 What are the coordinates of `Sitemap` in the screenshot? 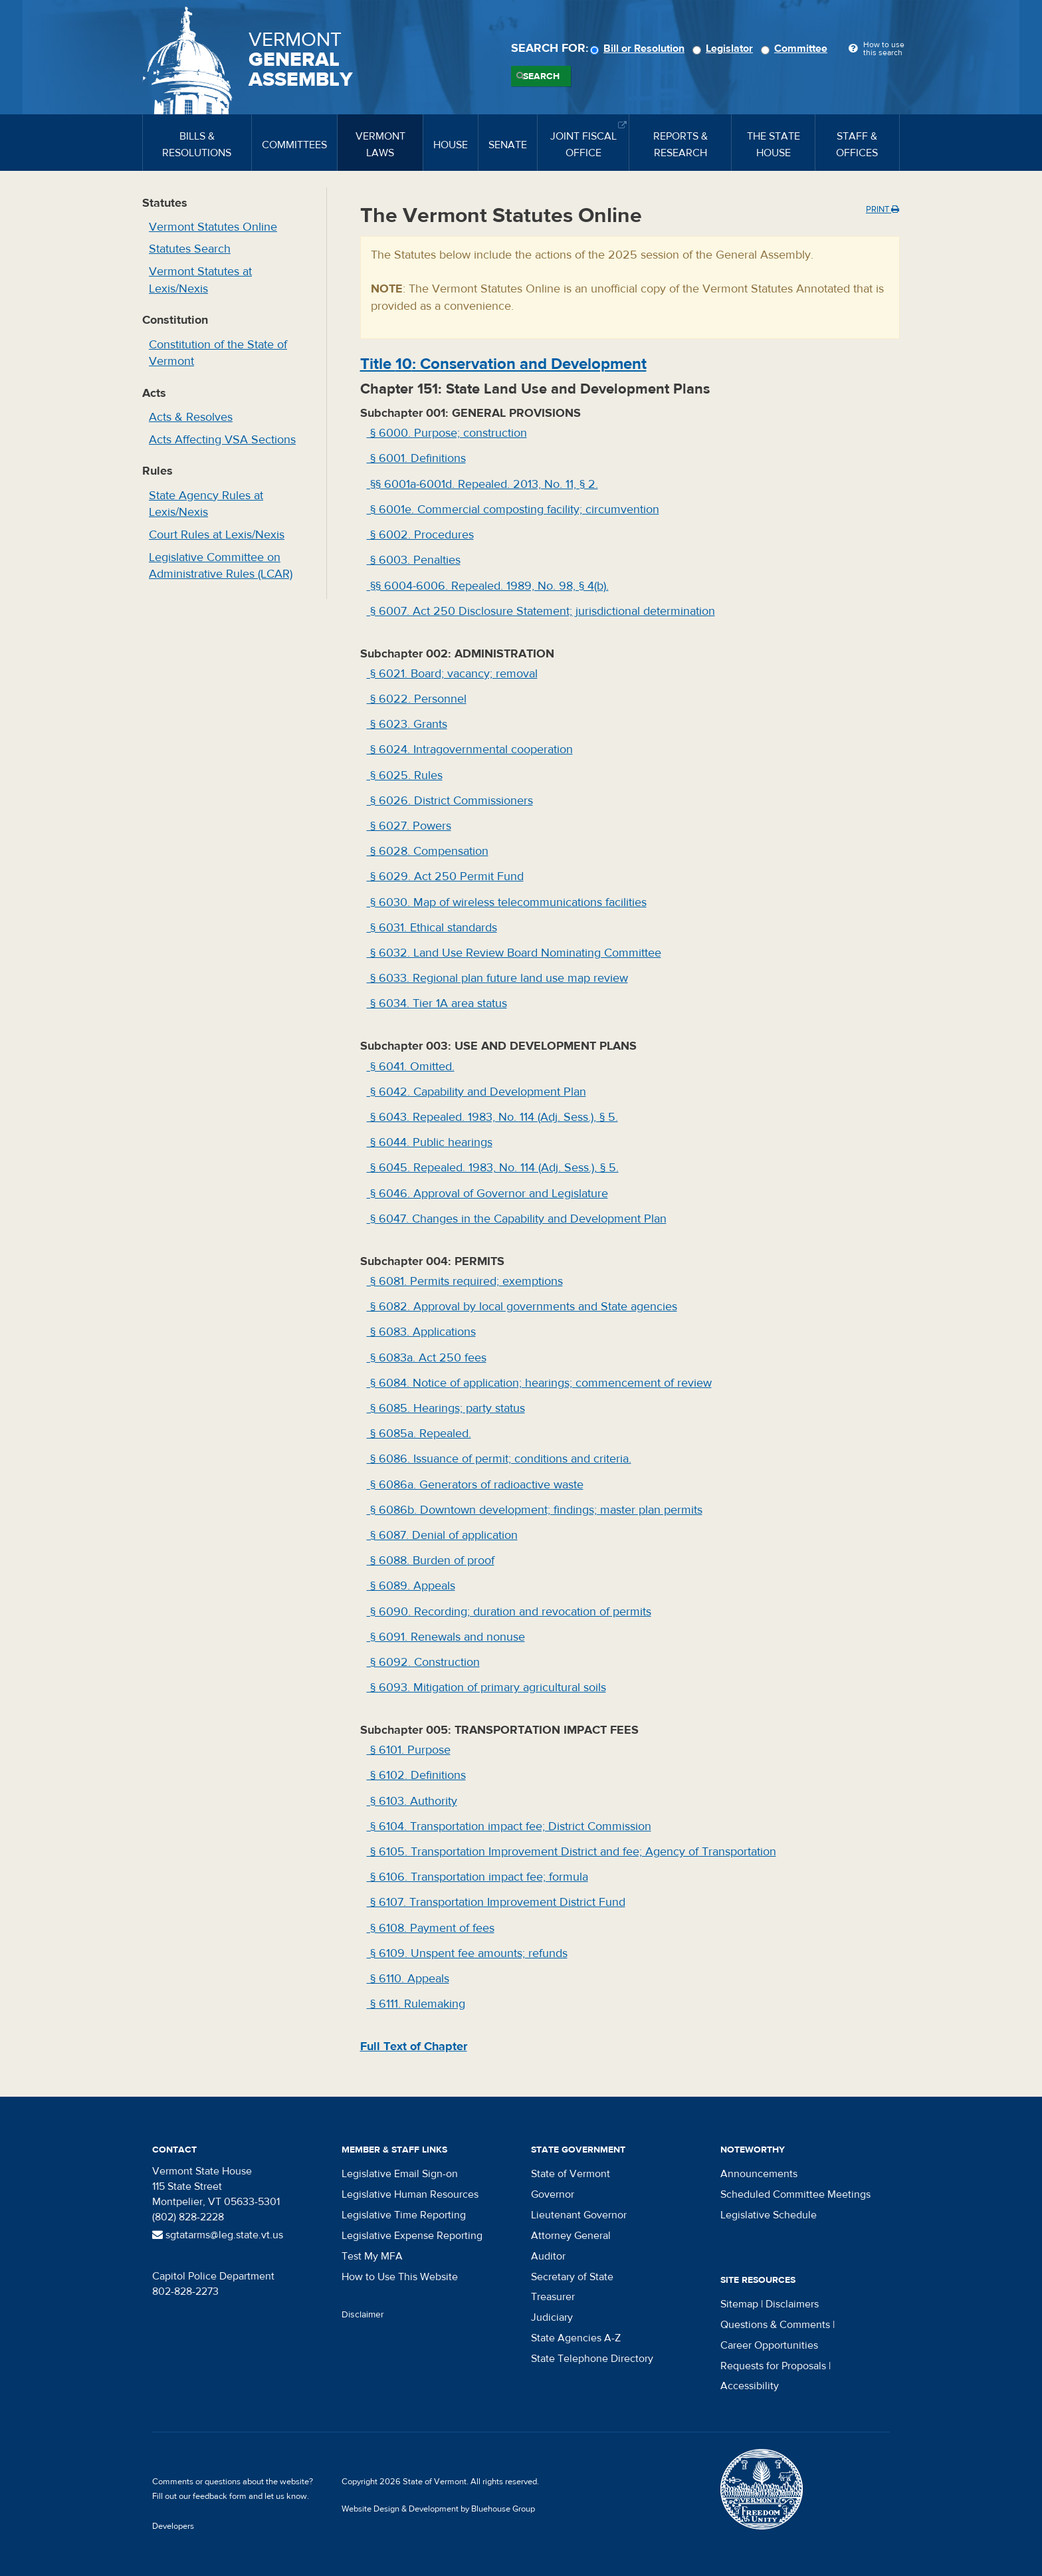 It's located at (739, 2304).